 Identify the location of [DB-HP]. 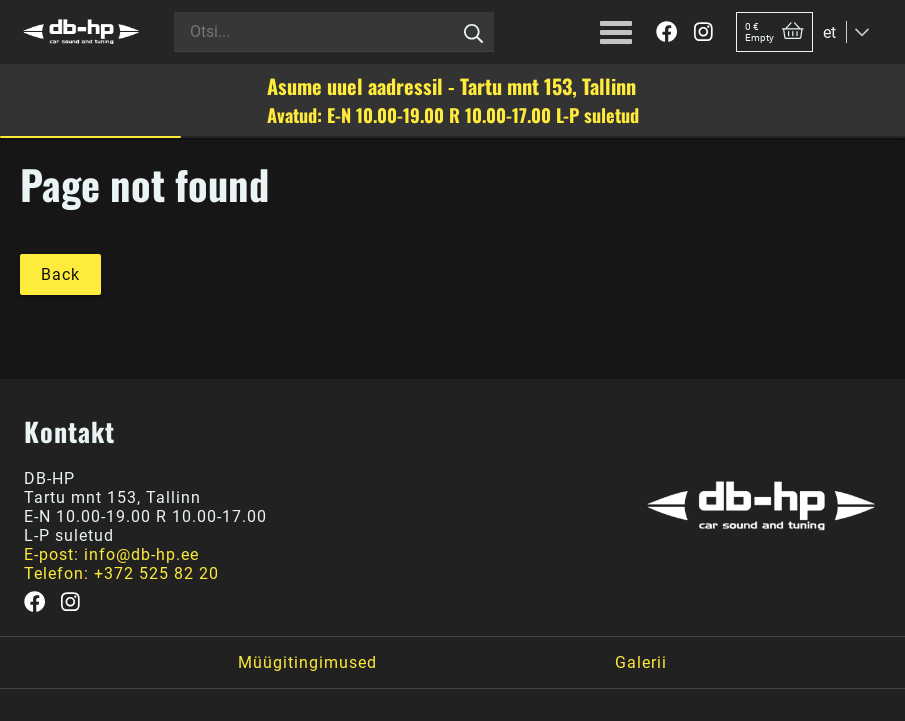
(81, 32).